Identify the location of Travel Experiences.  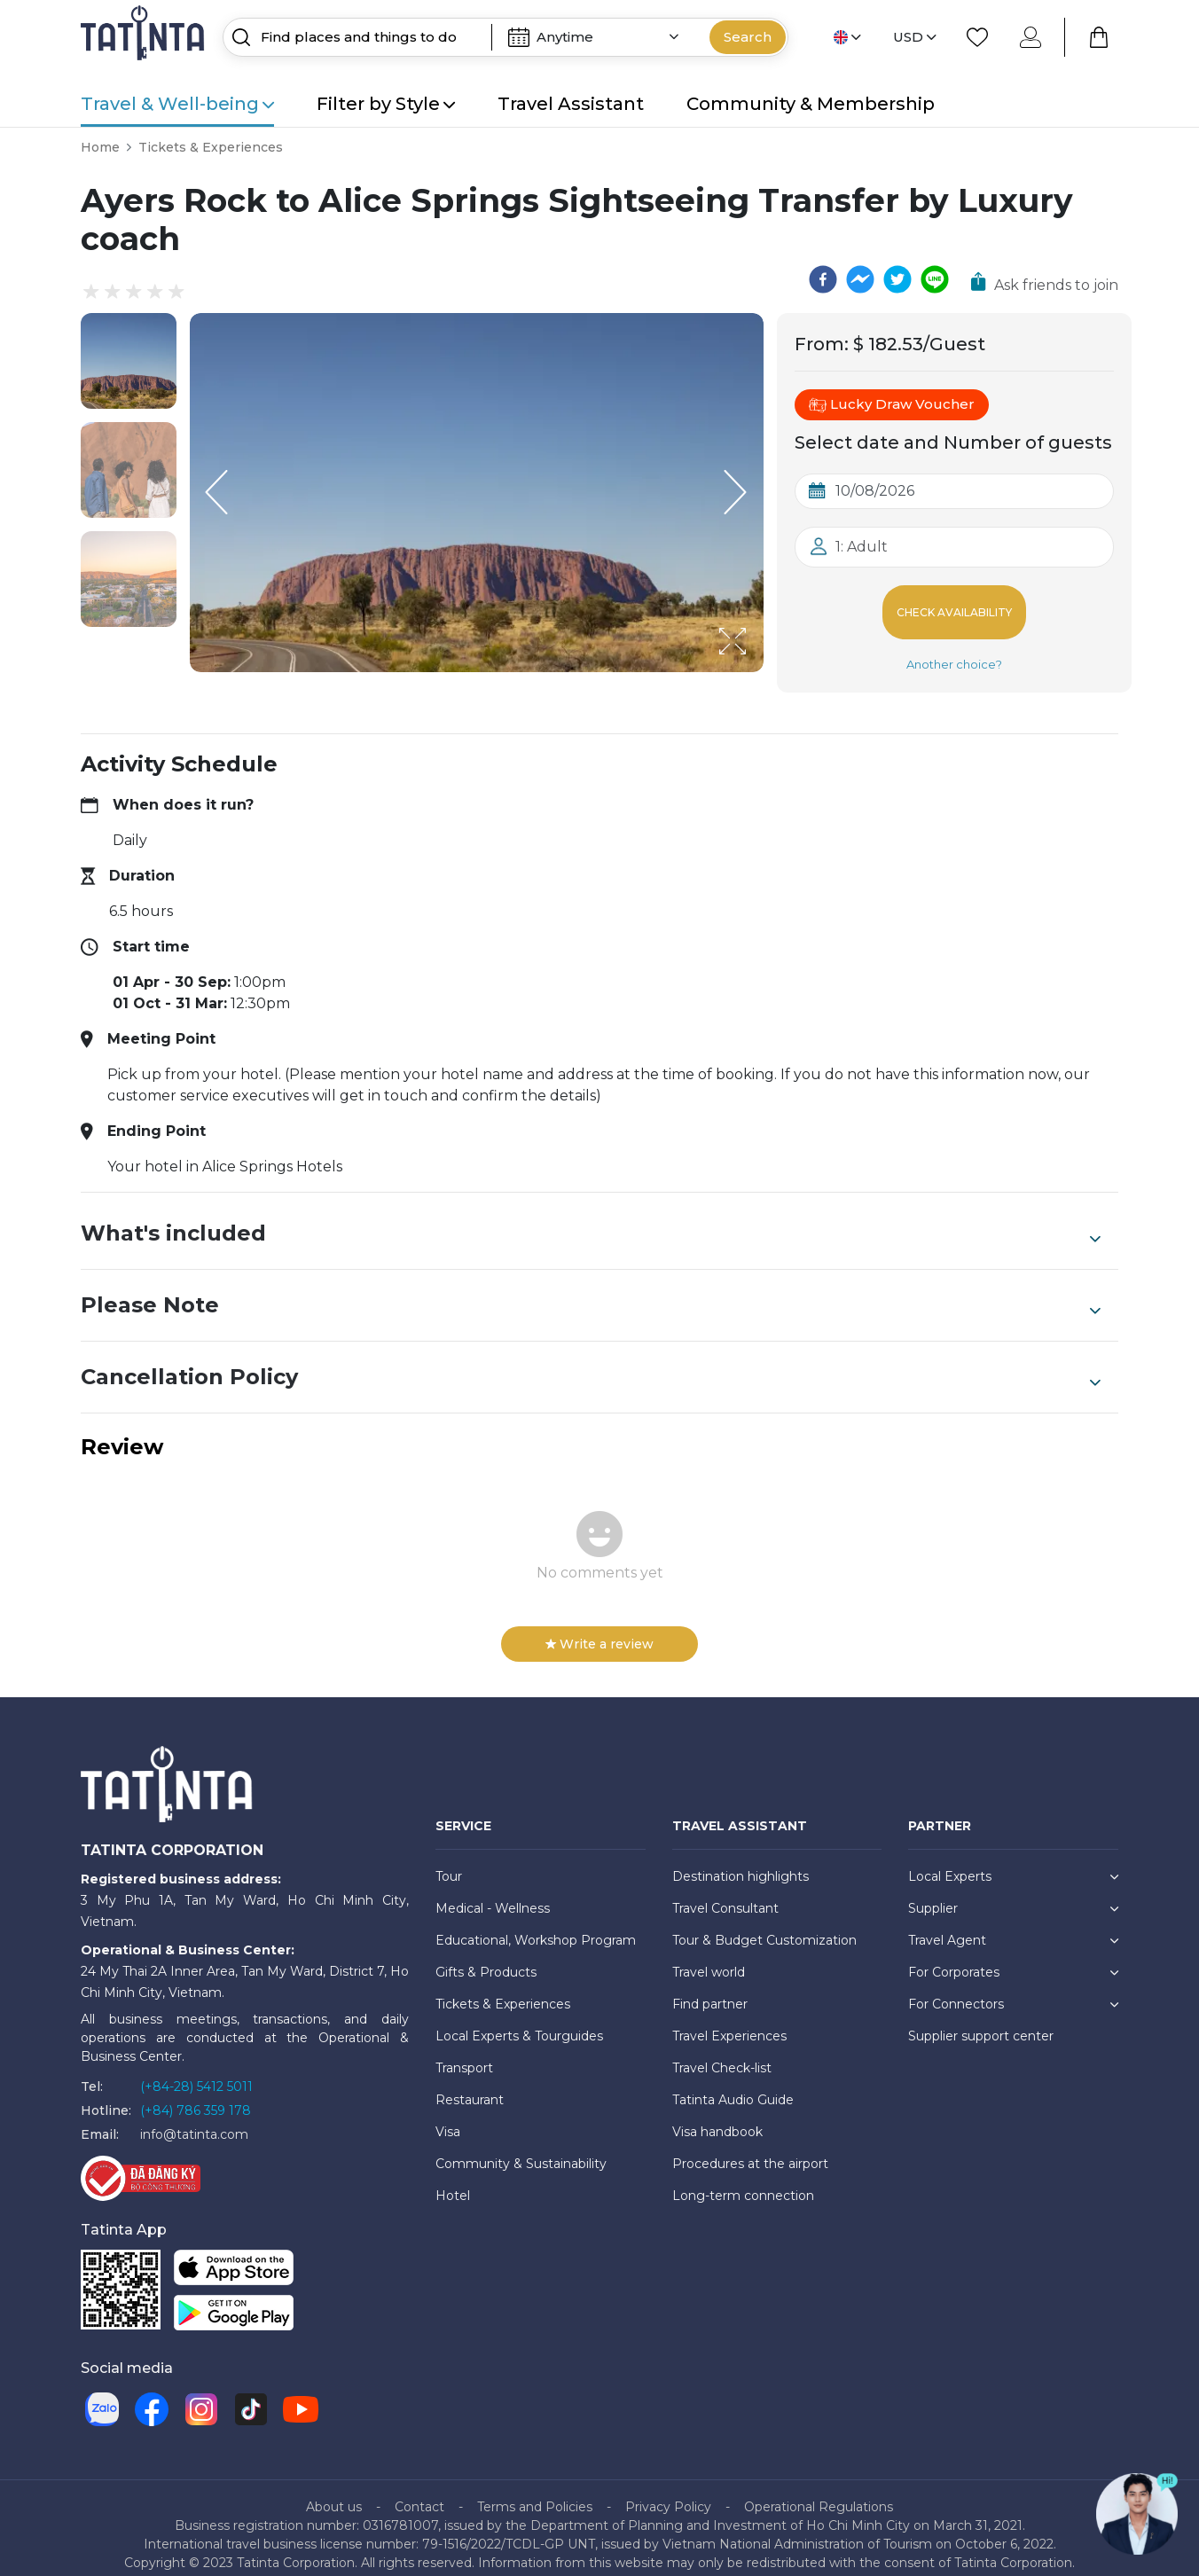
(729, 2022).